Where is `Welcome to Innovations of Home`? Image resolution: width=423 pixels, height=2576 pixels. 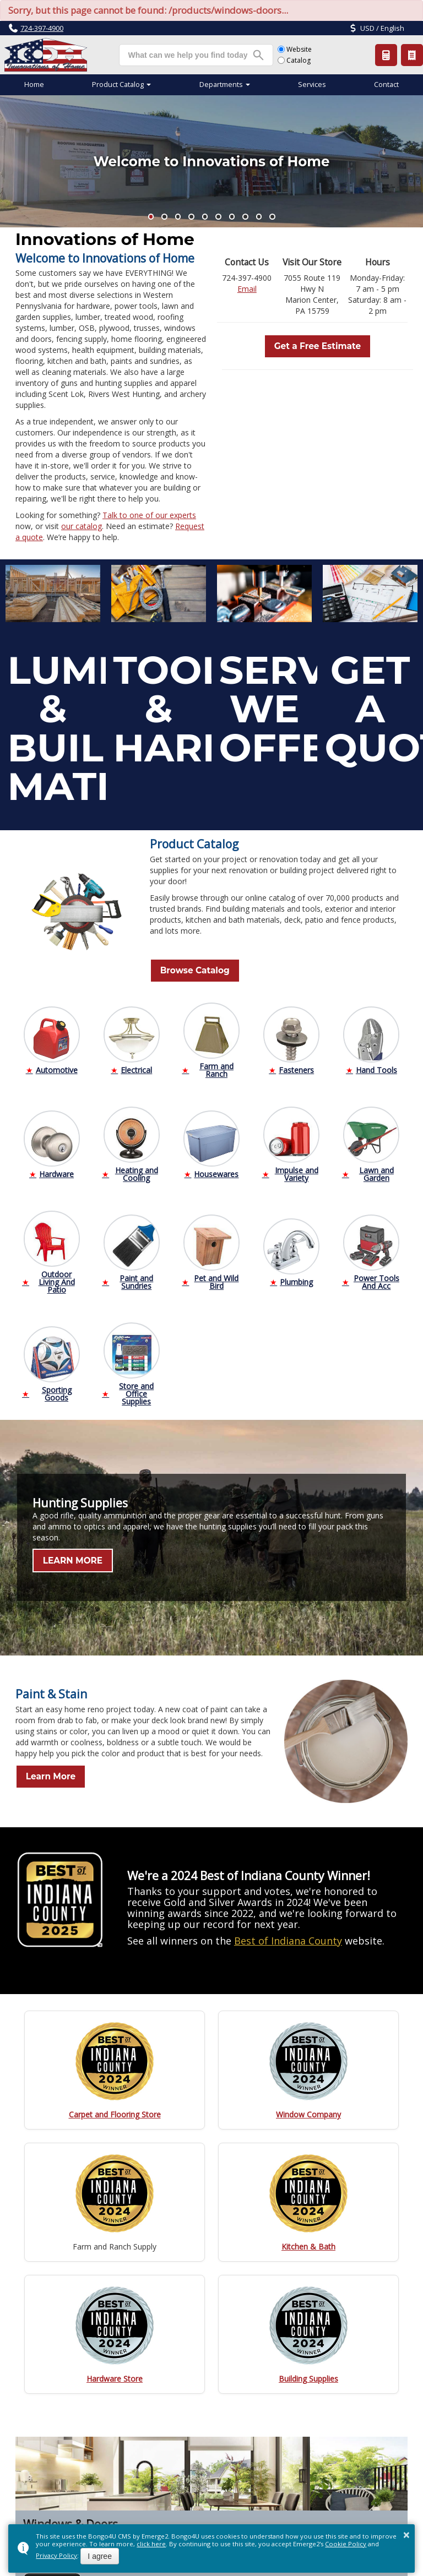
Welcome to Innovations of Home is located at coordinates (211, 161).